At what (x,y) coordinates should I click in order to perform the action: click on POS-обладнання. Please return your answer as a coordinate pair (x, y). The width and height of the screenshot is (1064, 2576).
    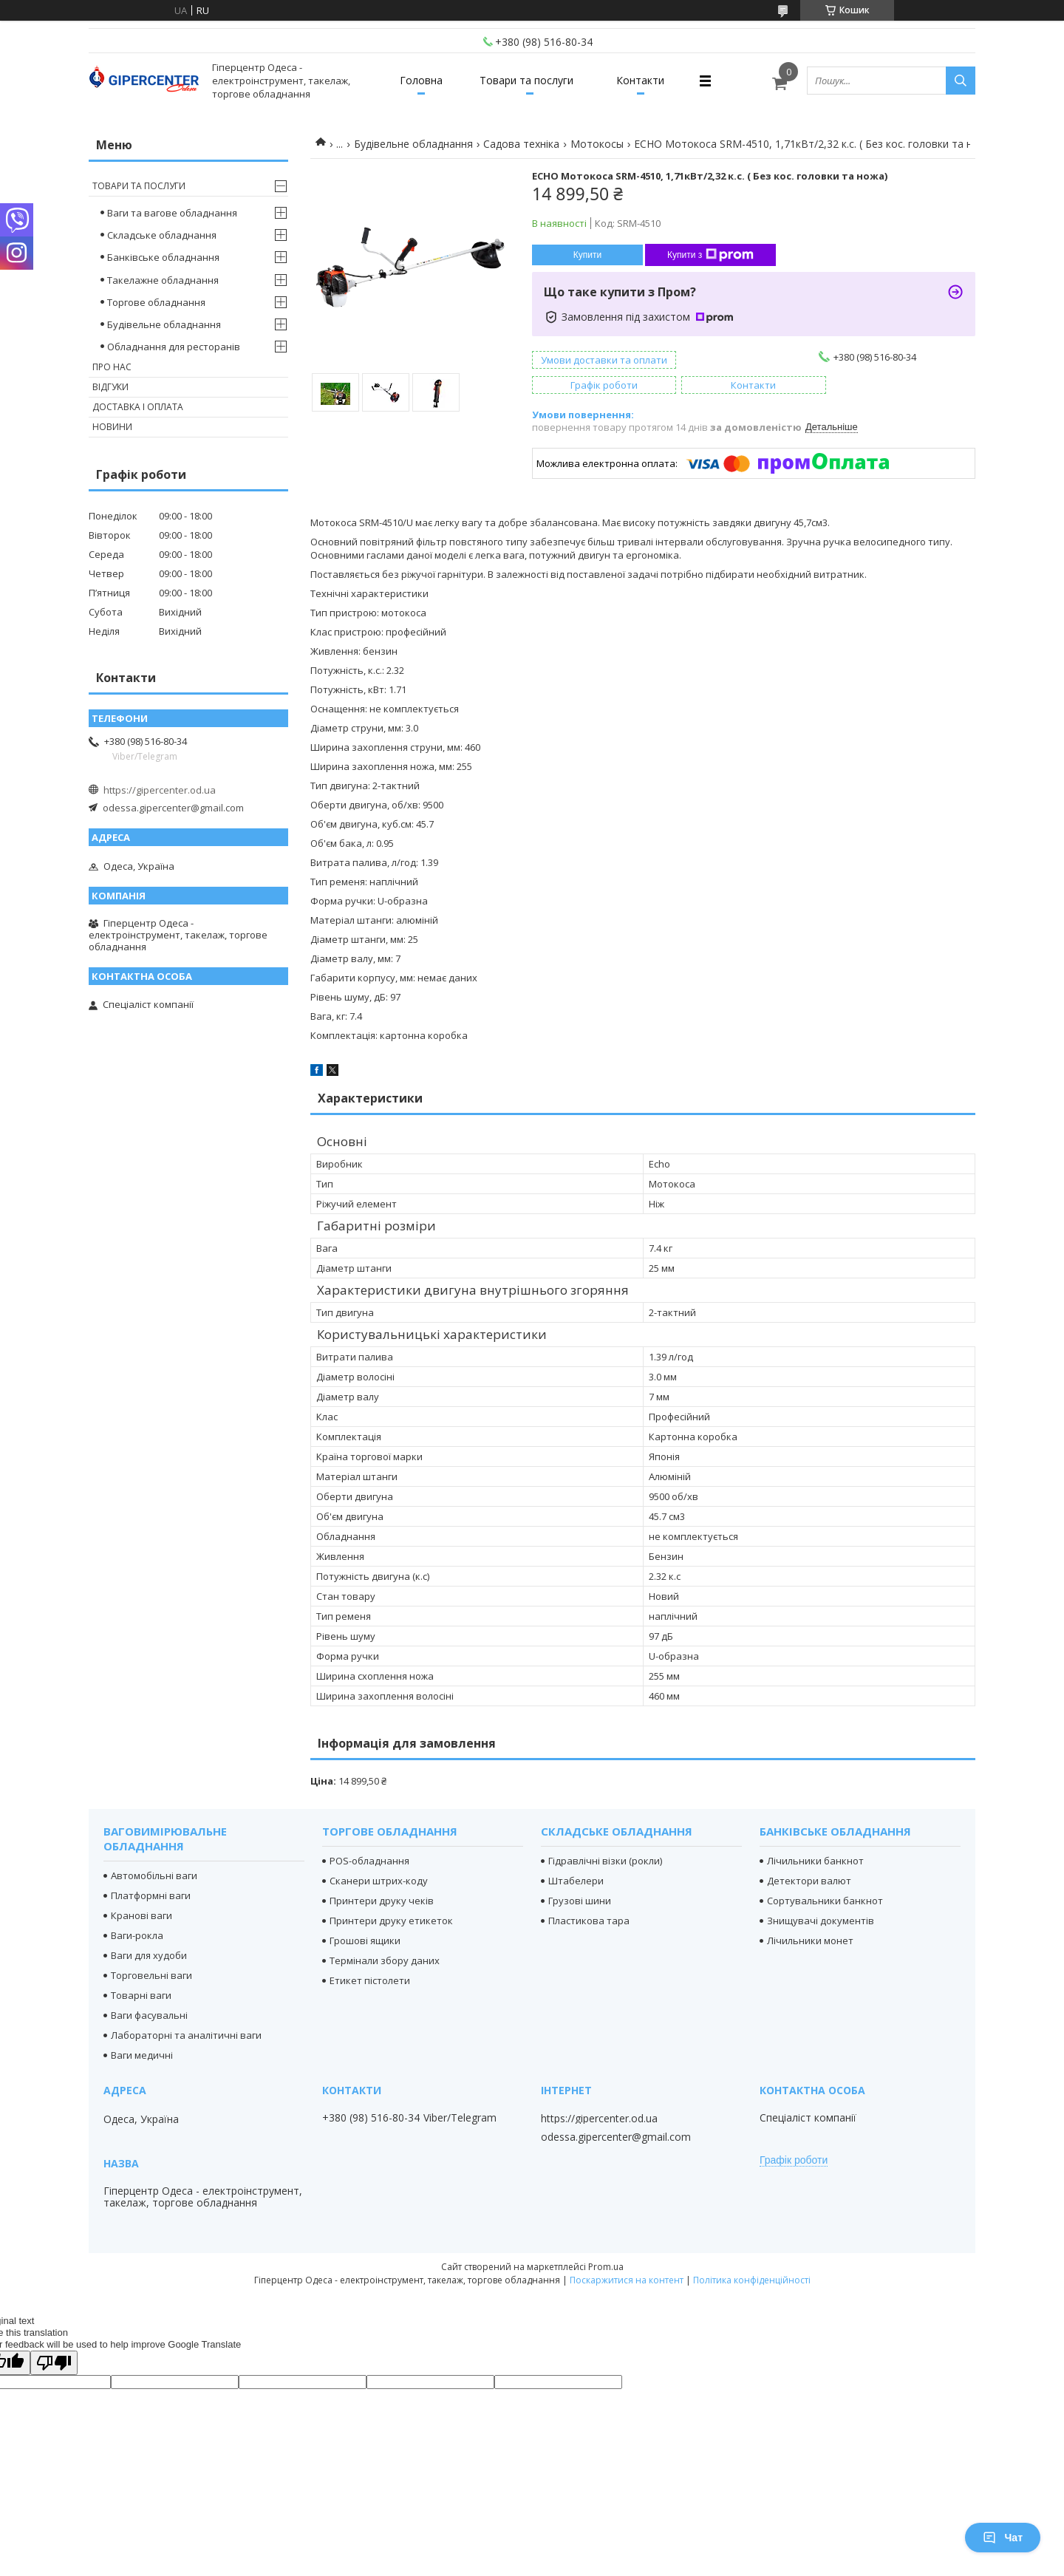
    Looking at the image, I should click on (369, 1860).